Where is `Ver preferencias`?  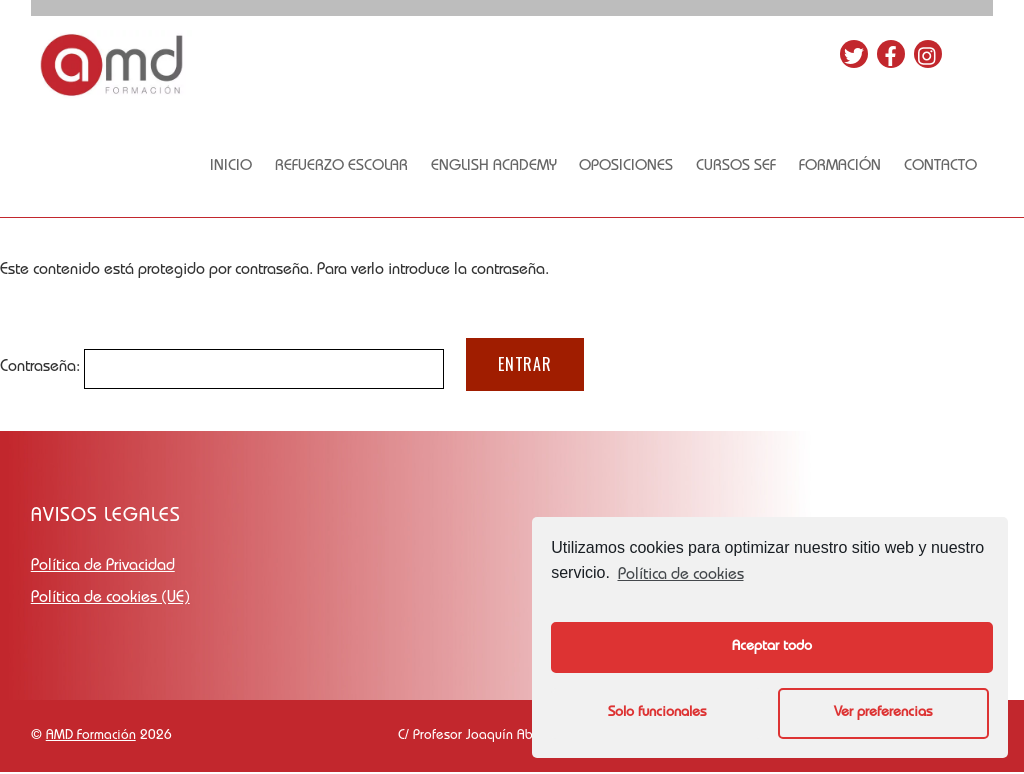
Ver preferencias is located at coordinates (883, 713).